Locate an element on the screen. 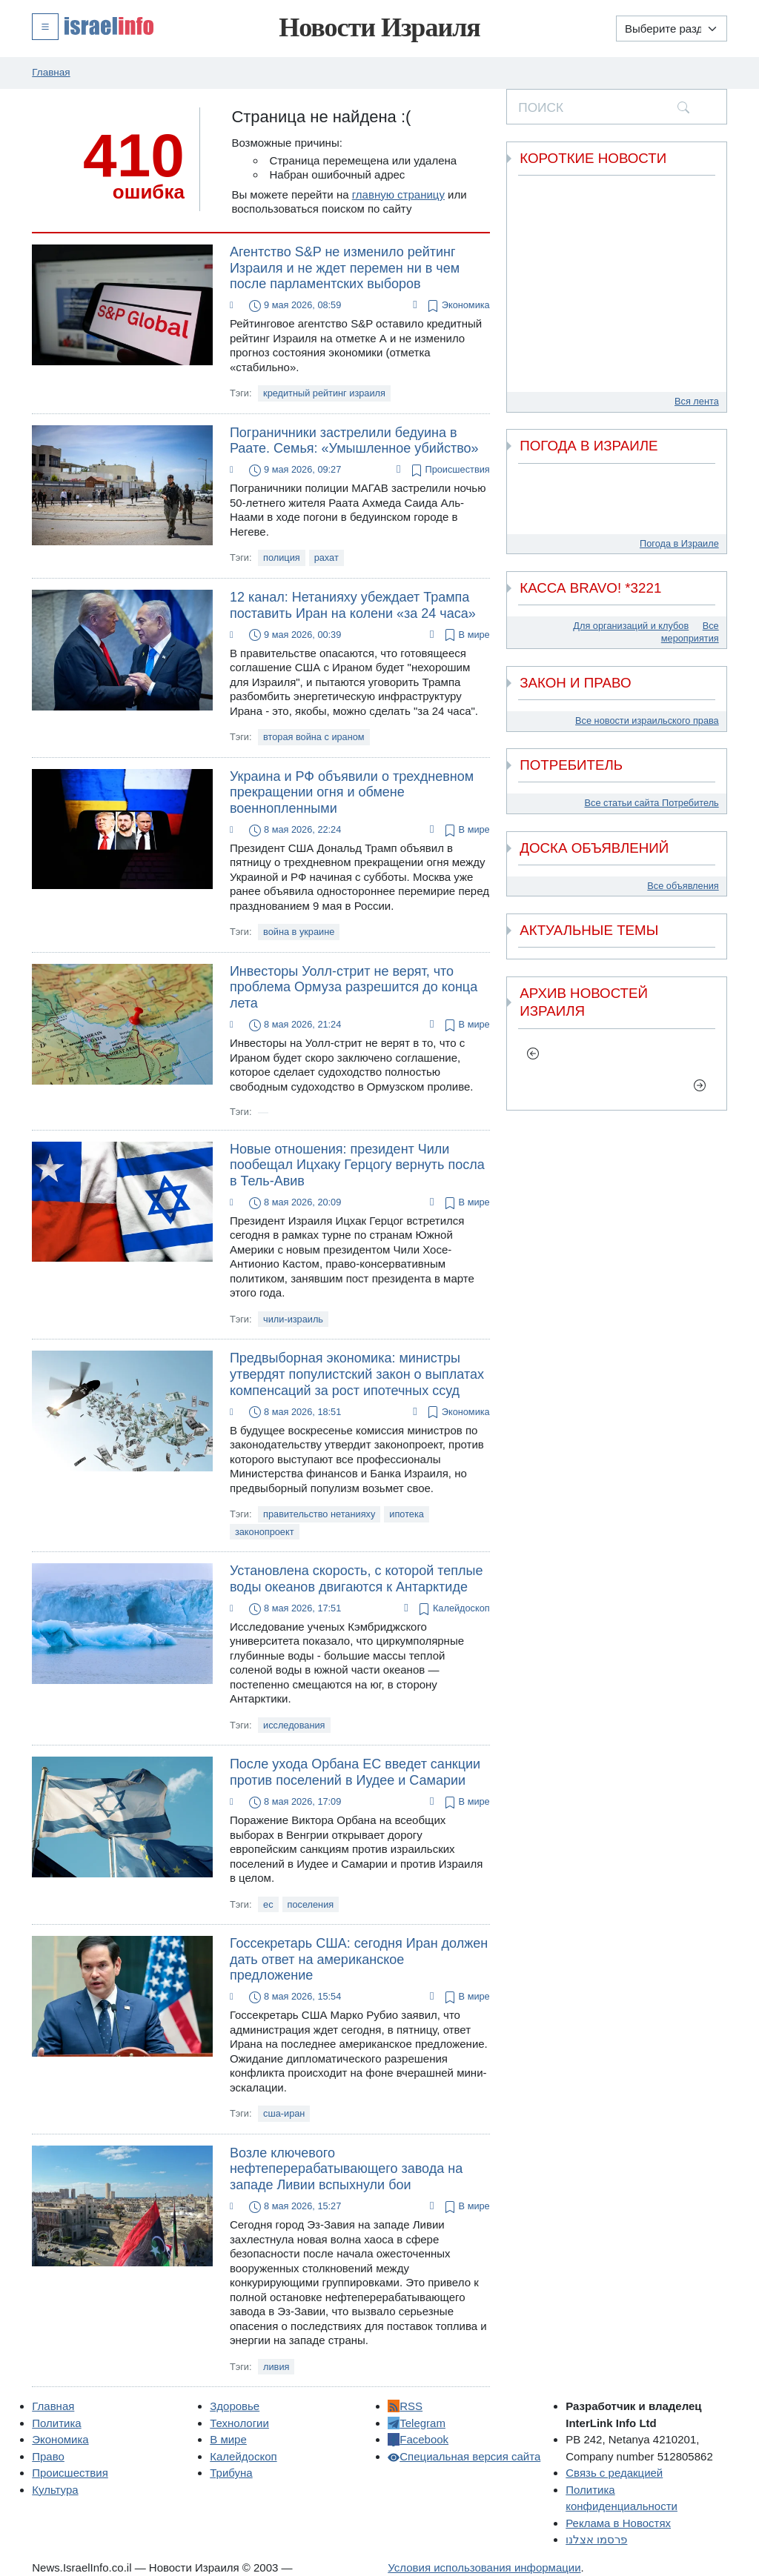 Image resolution: width=759 pixels, height=2576 pixels. Реклама в Новостях is located at coordinates (618, 2523).